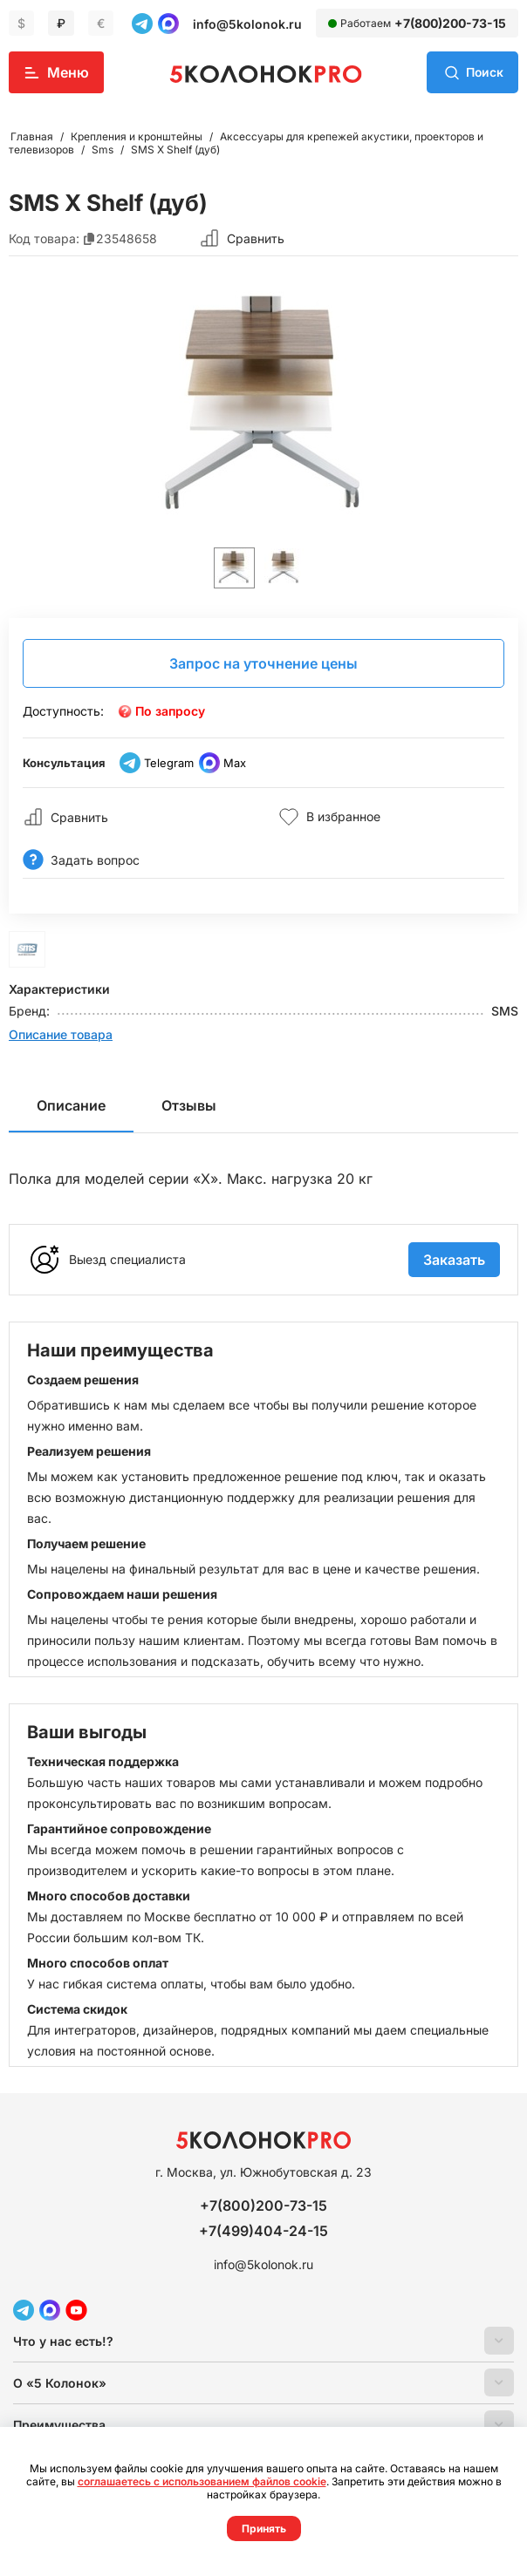  Describe the element at coordinates (202, 2481) in the screenshot. I see `соглашаетесь с использованием файлов cookie` at that location.